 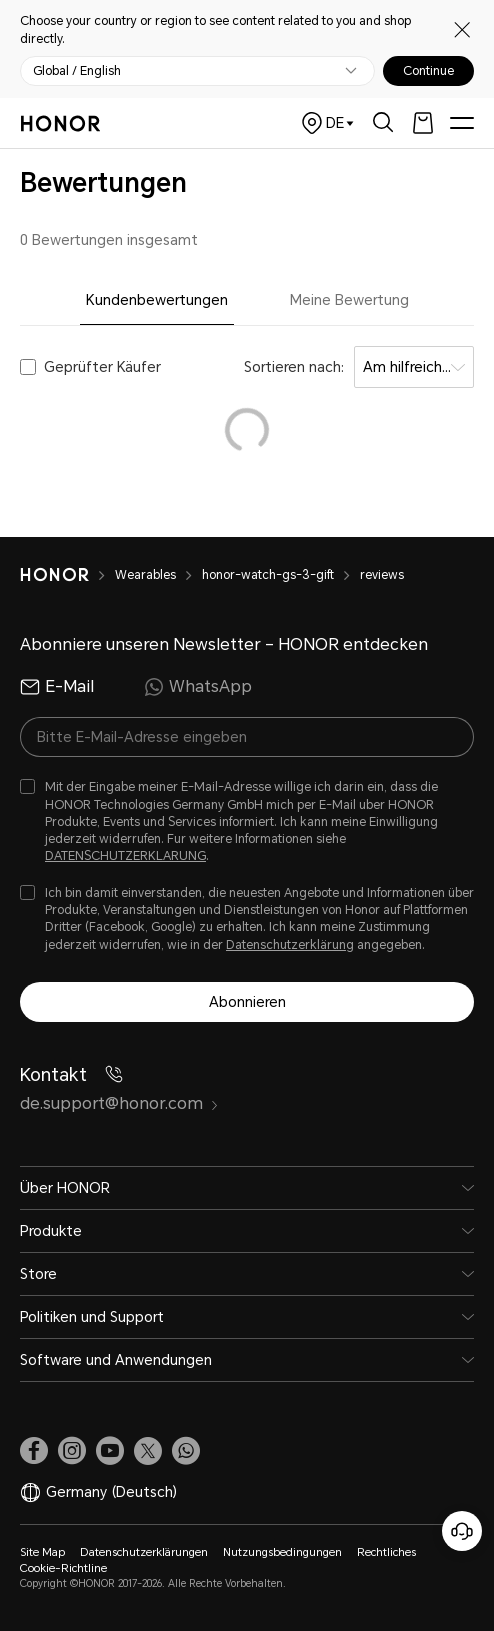 I want to click on Nutzungsbedingungen, so click(x=282, y=1552).